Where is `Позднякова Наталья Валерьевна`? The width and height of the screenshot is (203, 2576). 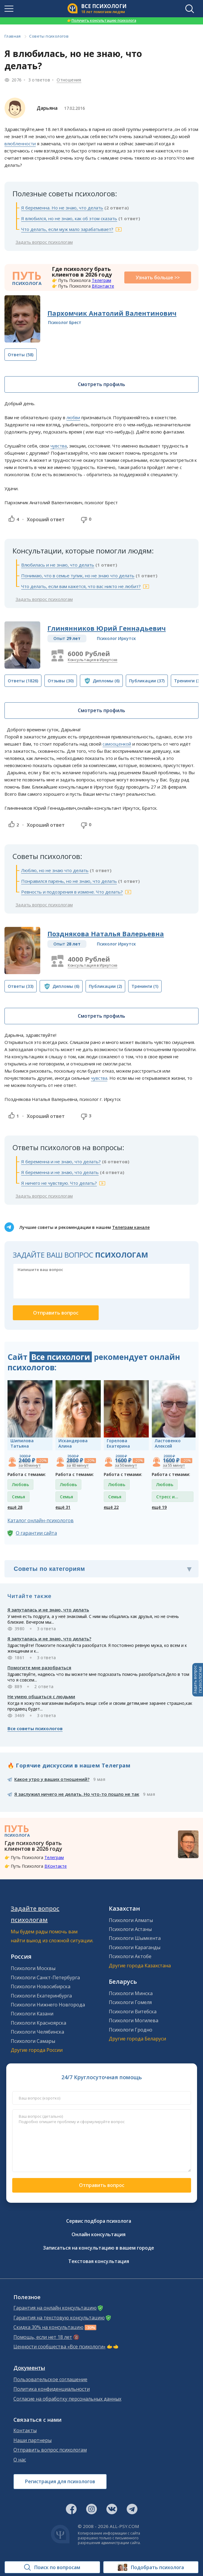
Позднякова Наталья Валерьевна is located at coordinates (105, 933).